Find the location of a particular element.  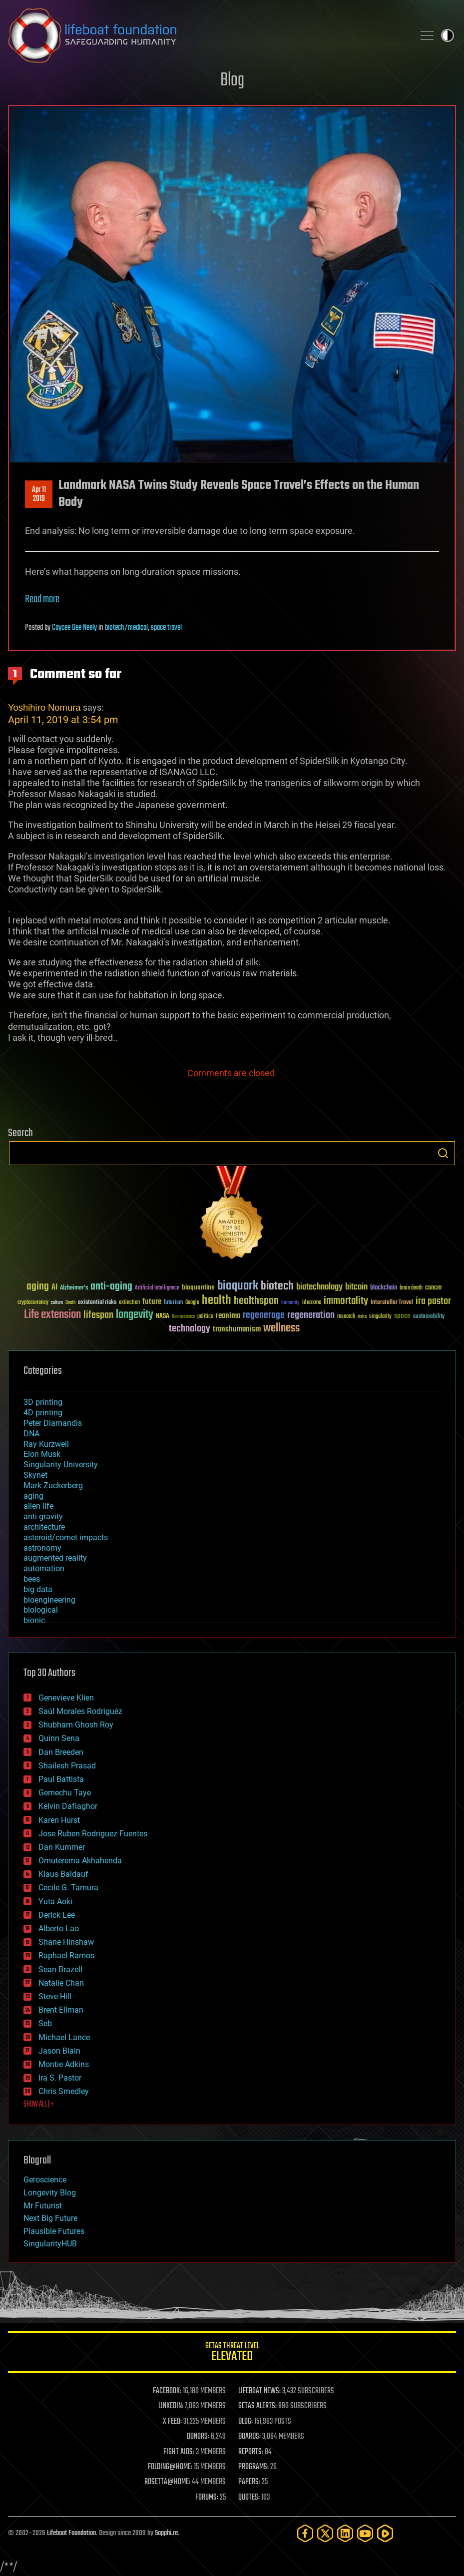

transhumanism [transhumanism (63 items)] is located at coordinates (237, 1329).